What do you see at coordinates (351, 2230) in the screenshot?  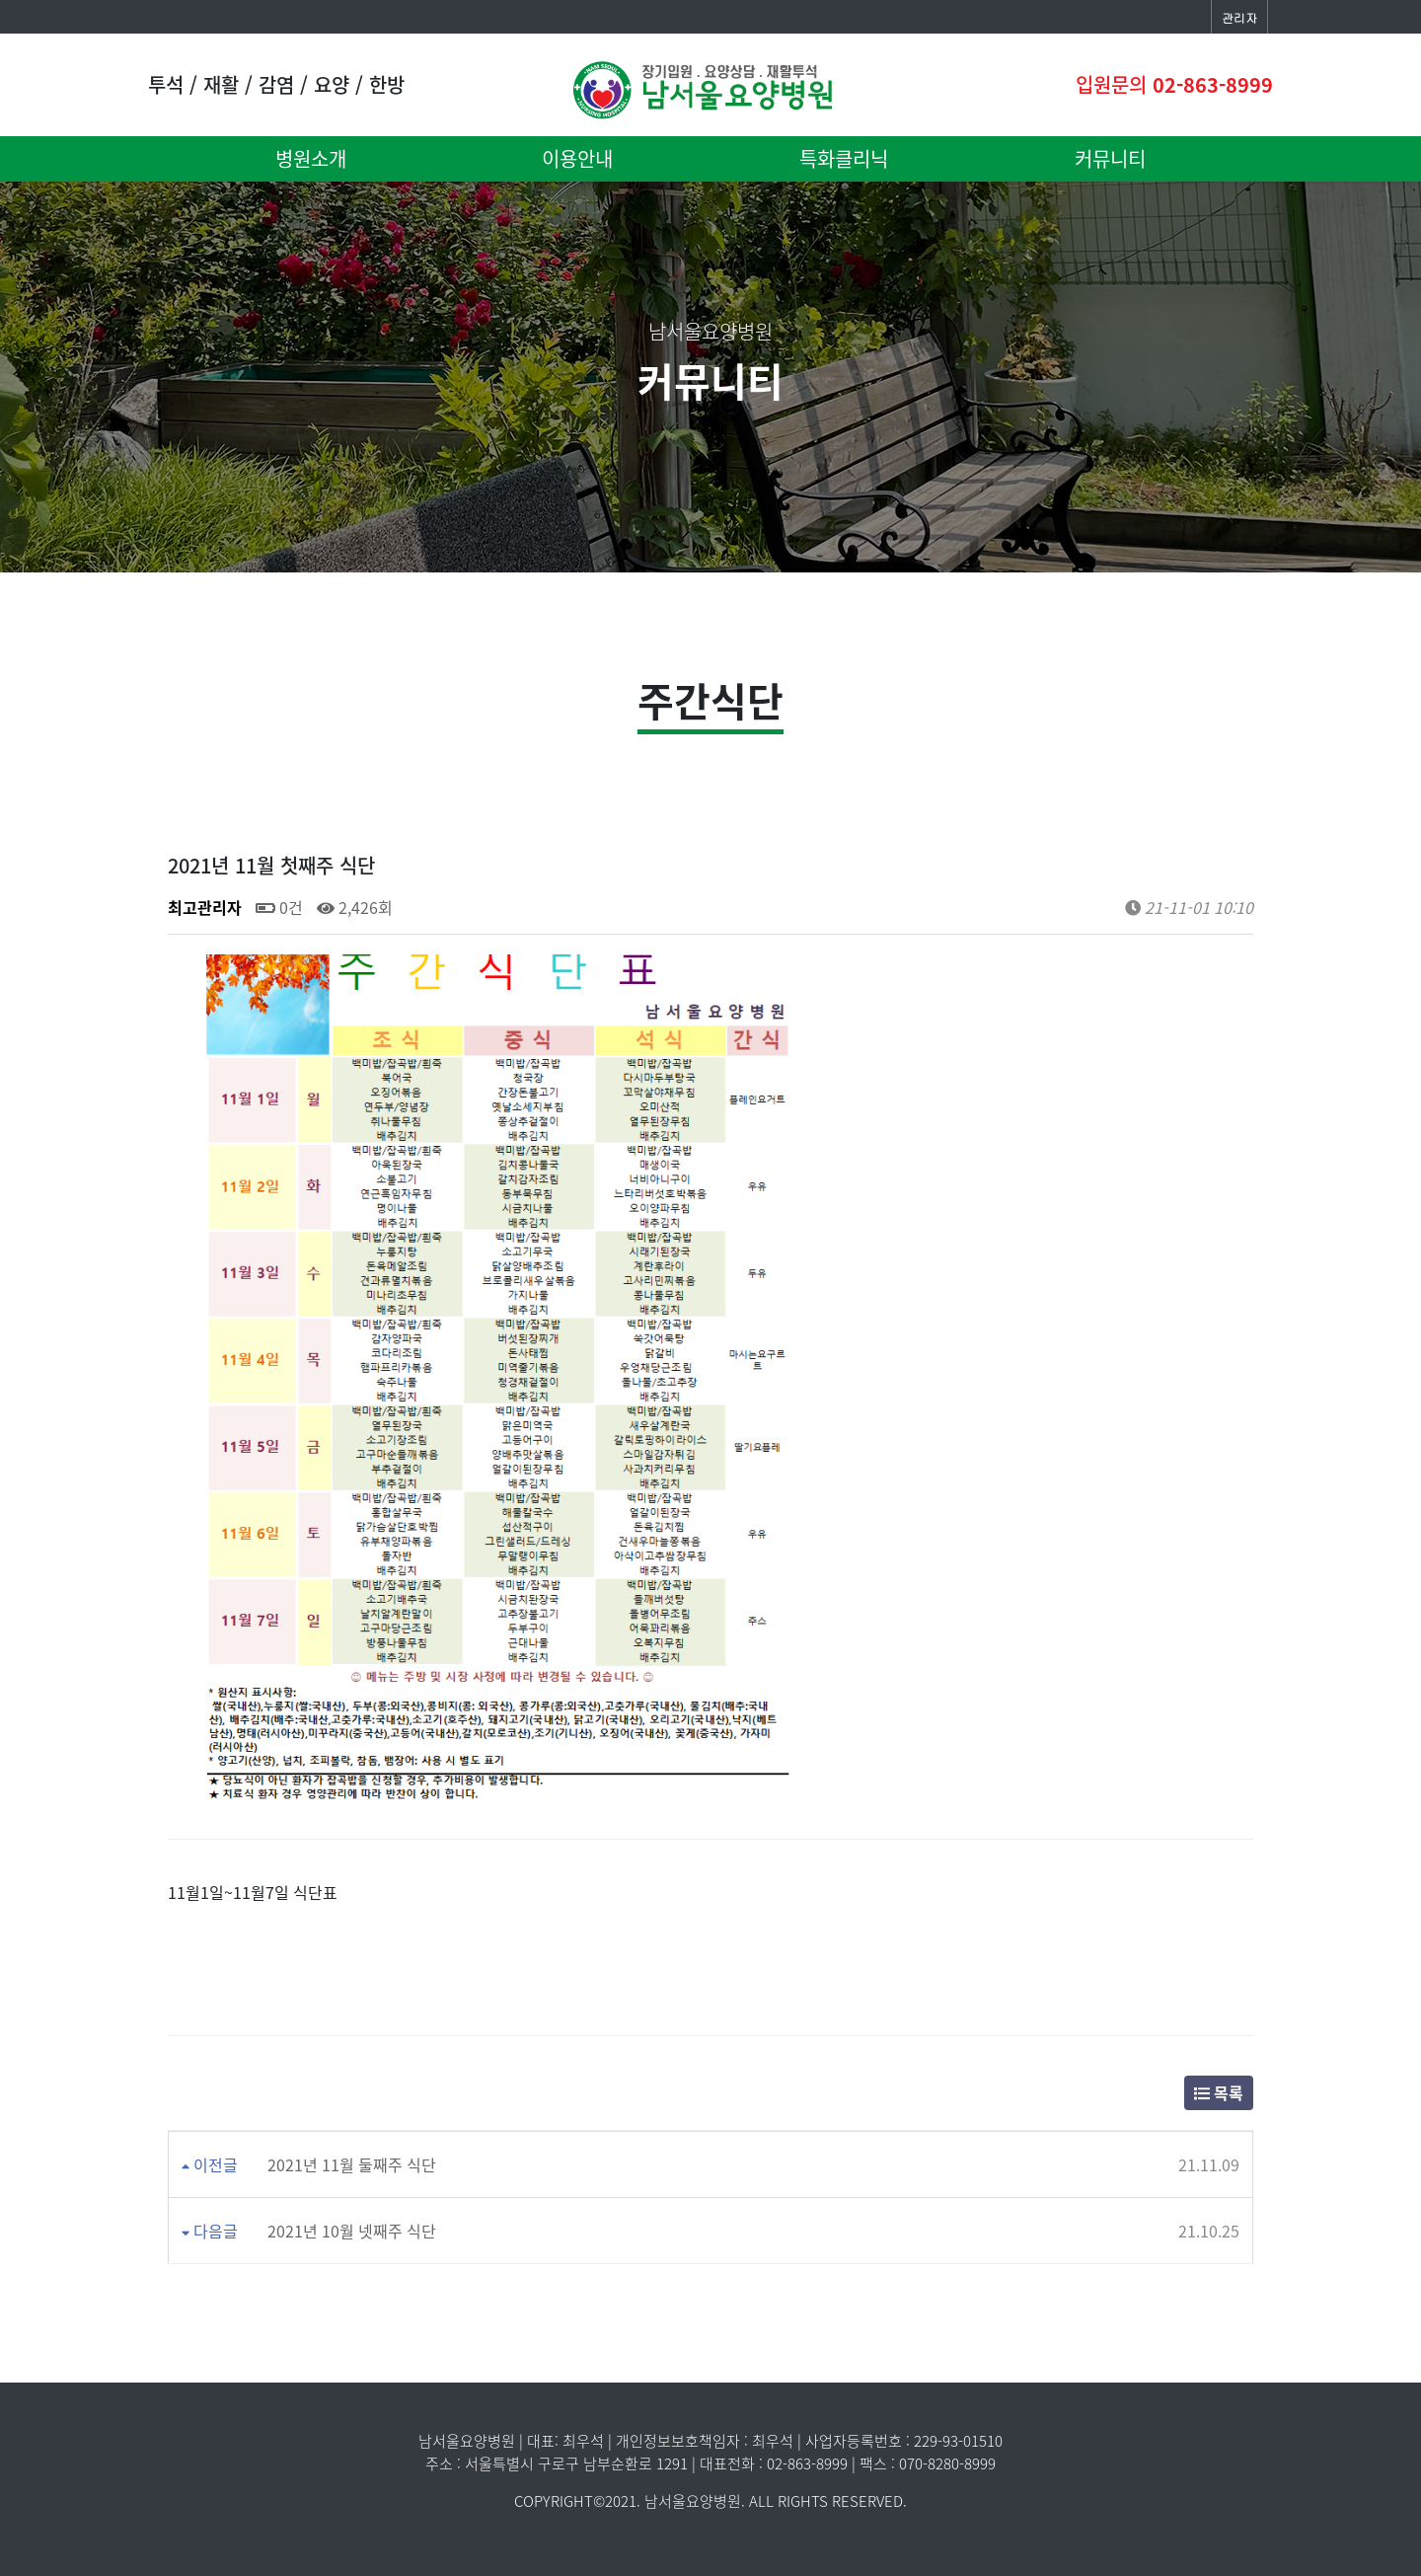 I see `2021년 10월 넷째주 식단` at bounding box center [351, 2230].